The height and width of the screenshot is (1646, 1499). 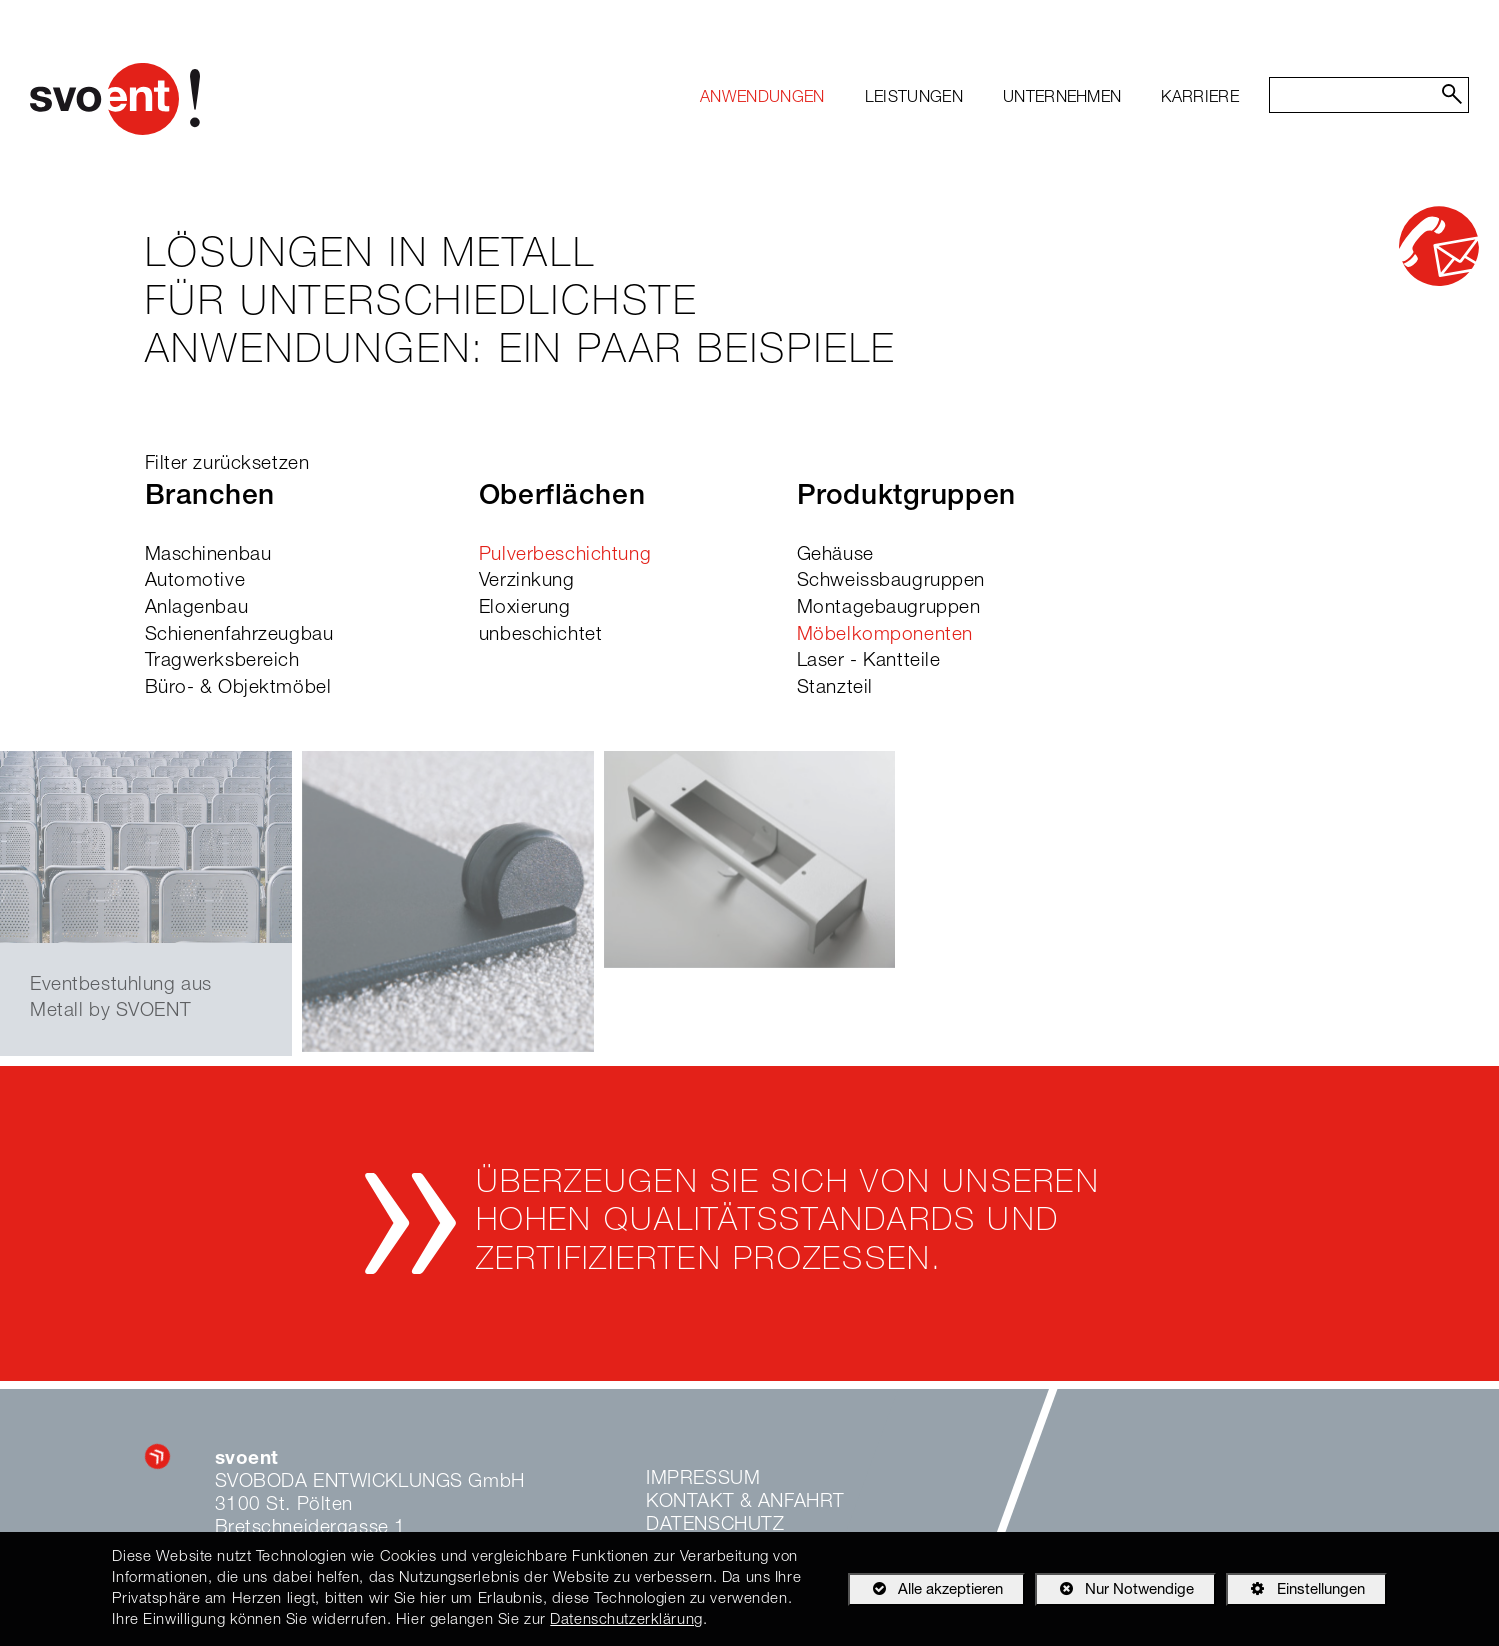 What do you see at coordinates (222, 661) in the screenshot?
I see `Tragwerksbereich` at bounding box center [222, 661].